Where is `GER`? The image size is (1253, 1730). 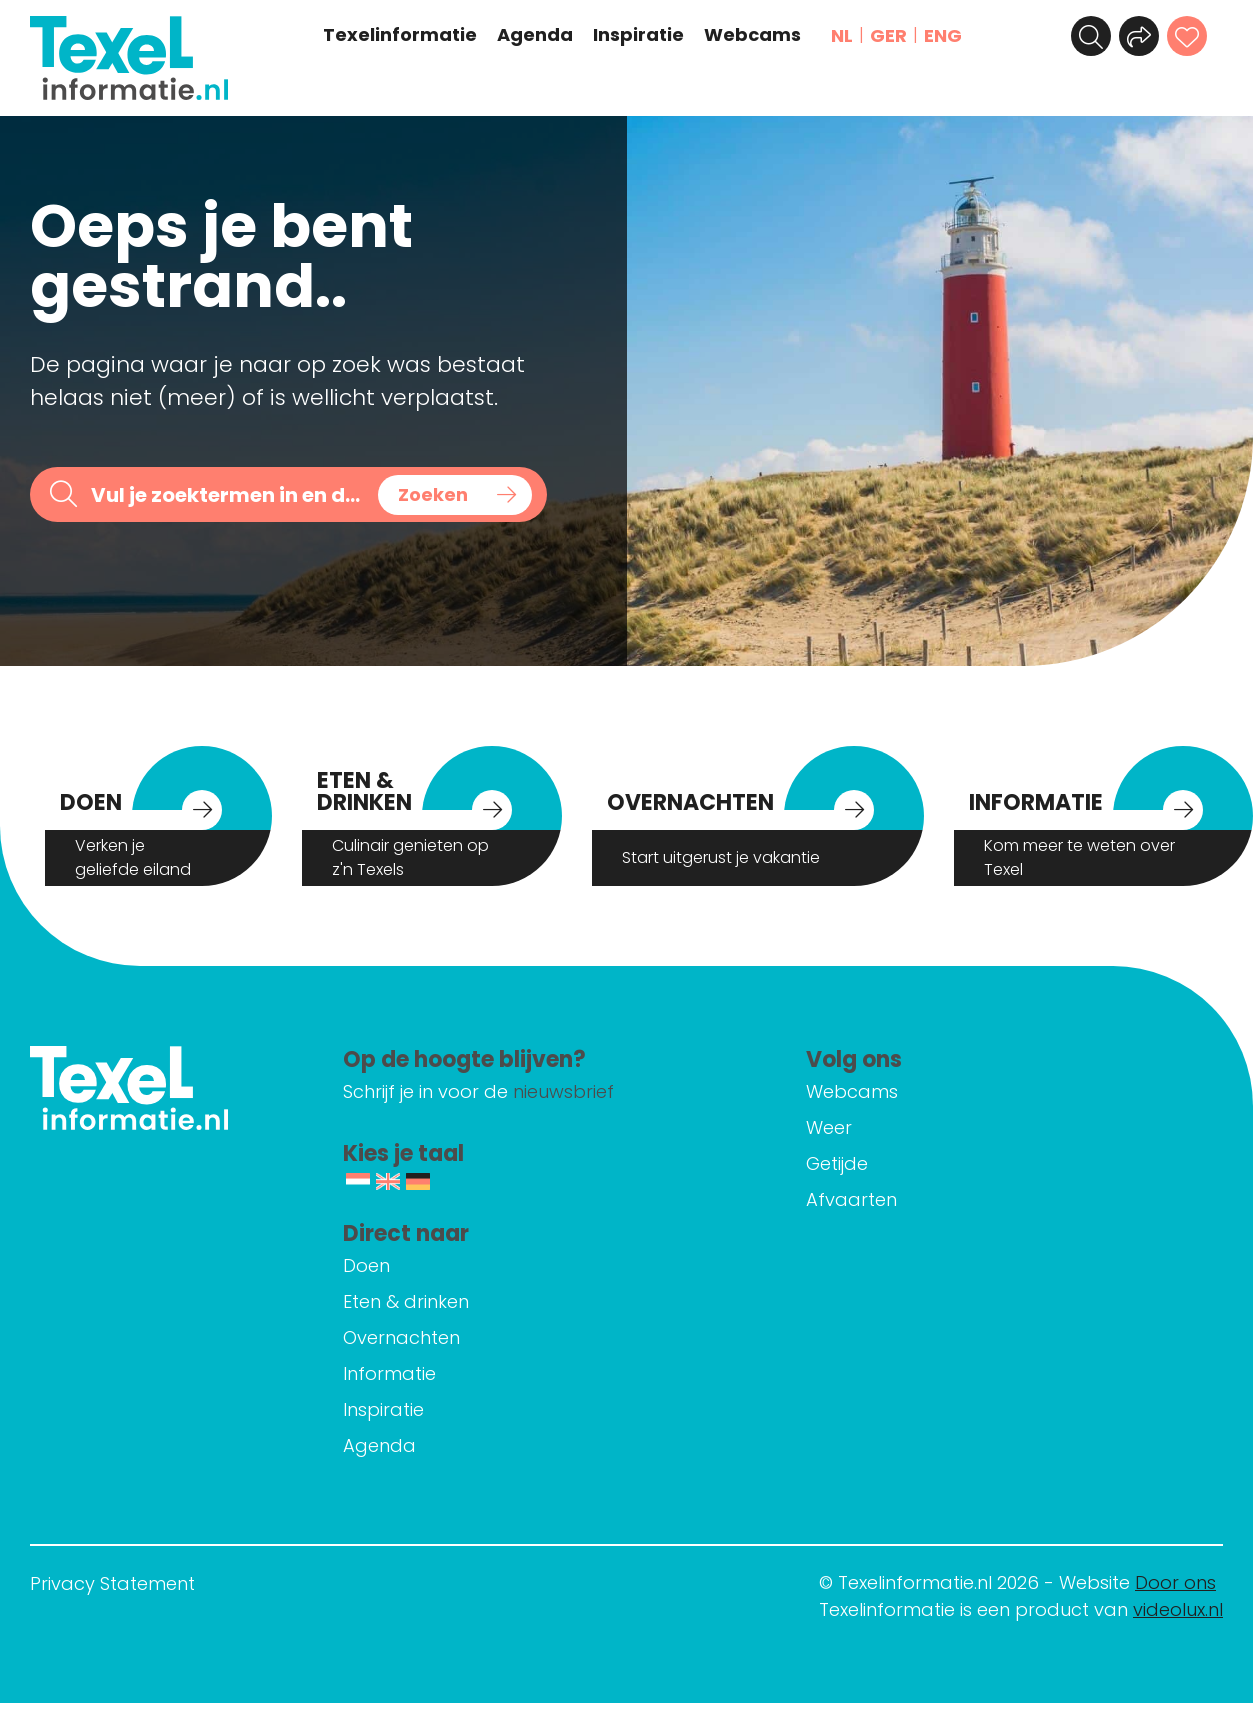
GER is located at coordinates (888, 35).